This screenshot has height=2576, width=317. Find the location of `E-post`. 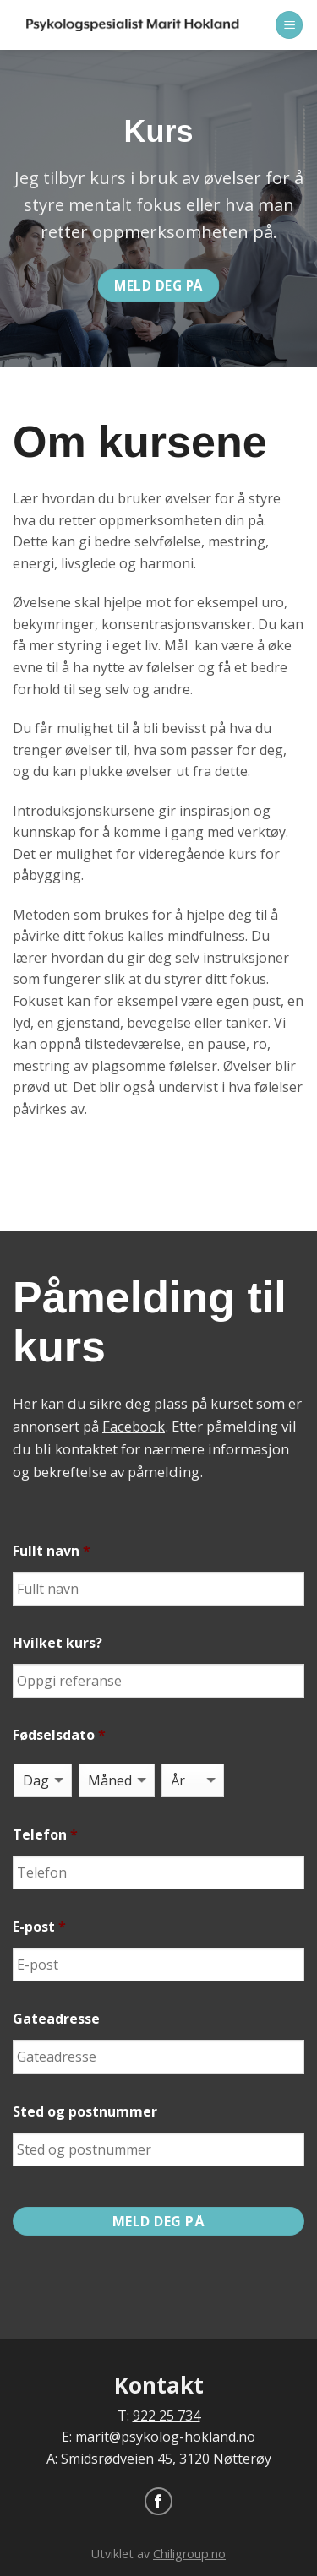

E-post is located at coordinates (39, 1927).